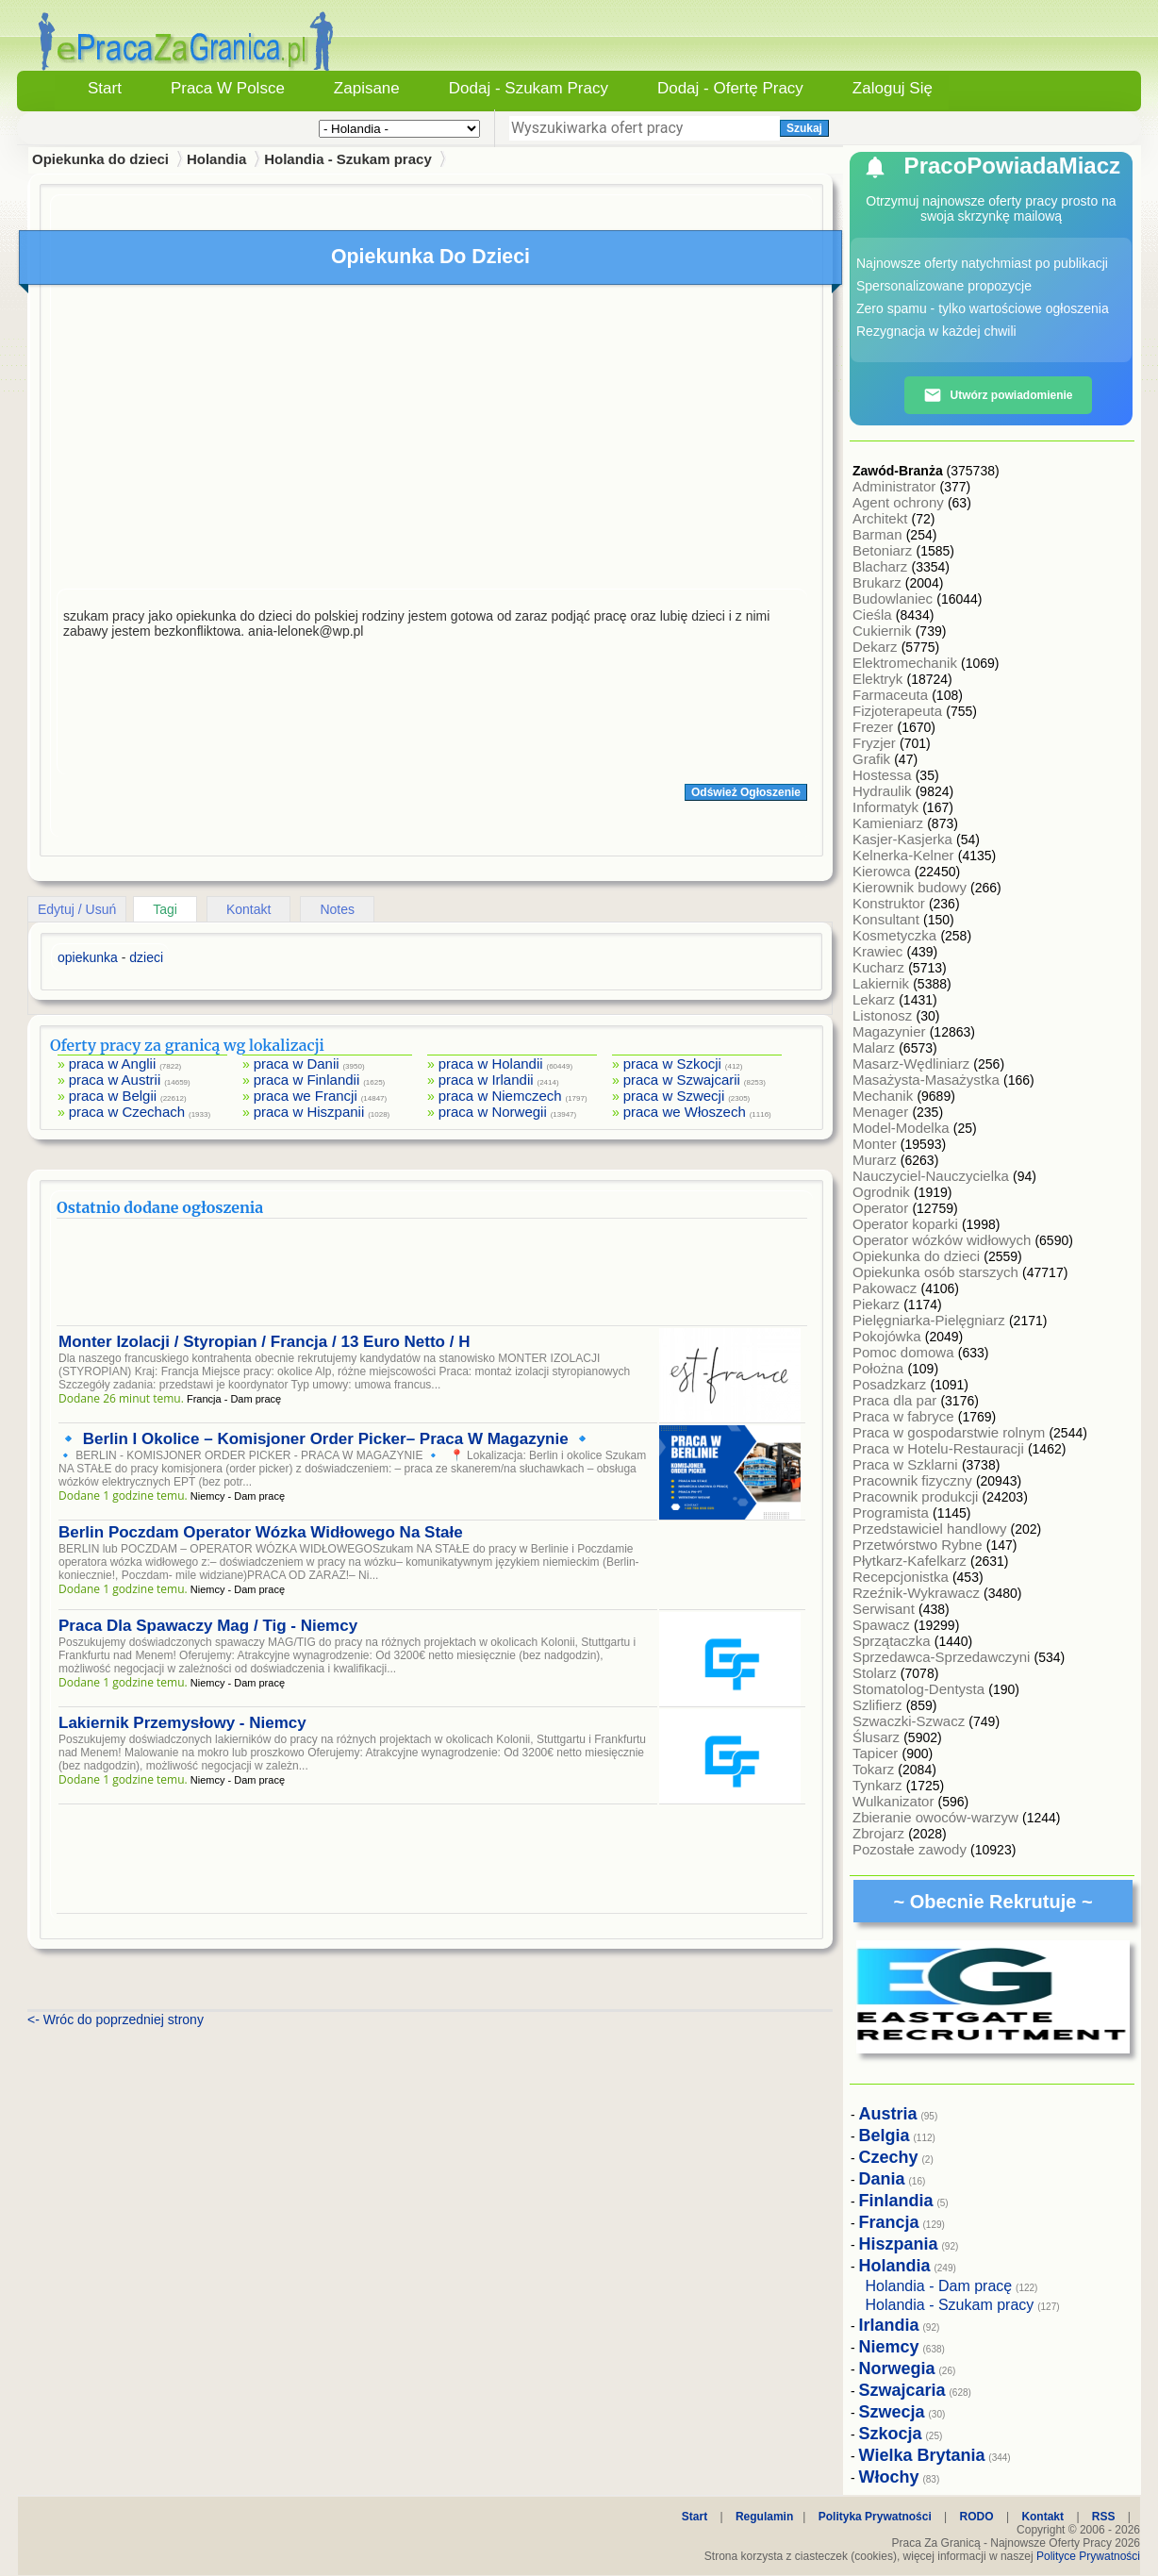  What do you see at coordinates (182, 1723) in the screenshot?
I see `Lakiernik Przemysłowy - Niemcy` at bounding box center [182, 1723].